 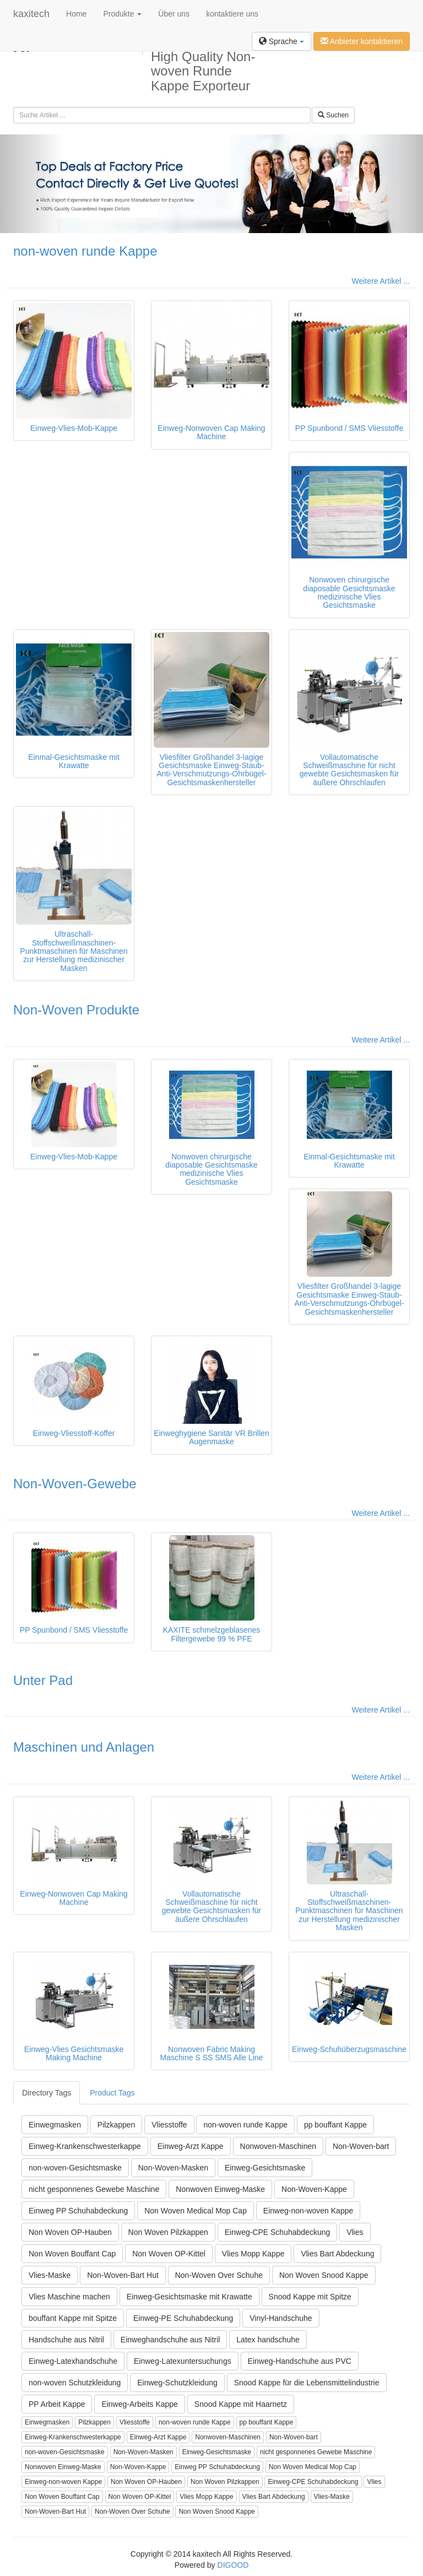 I want to click on Vinyl-Handschuhe, so click(x=281, y=2318).